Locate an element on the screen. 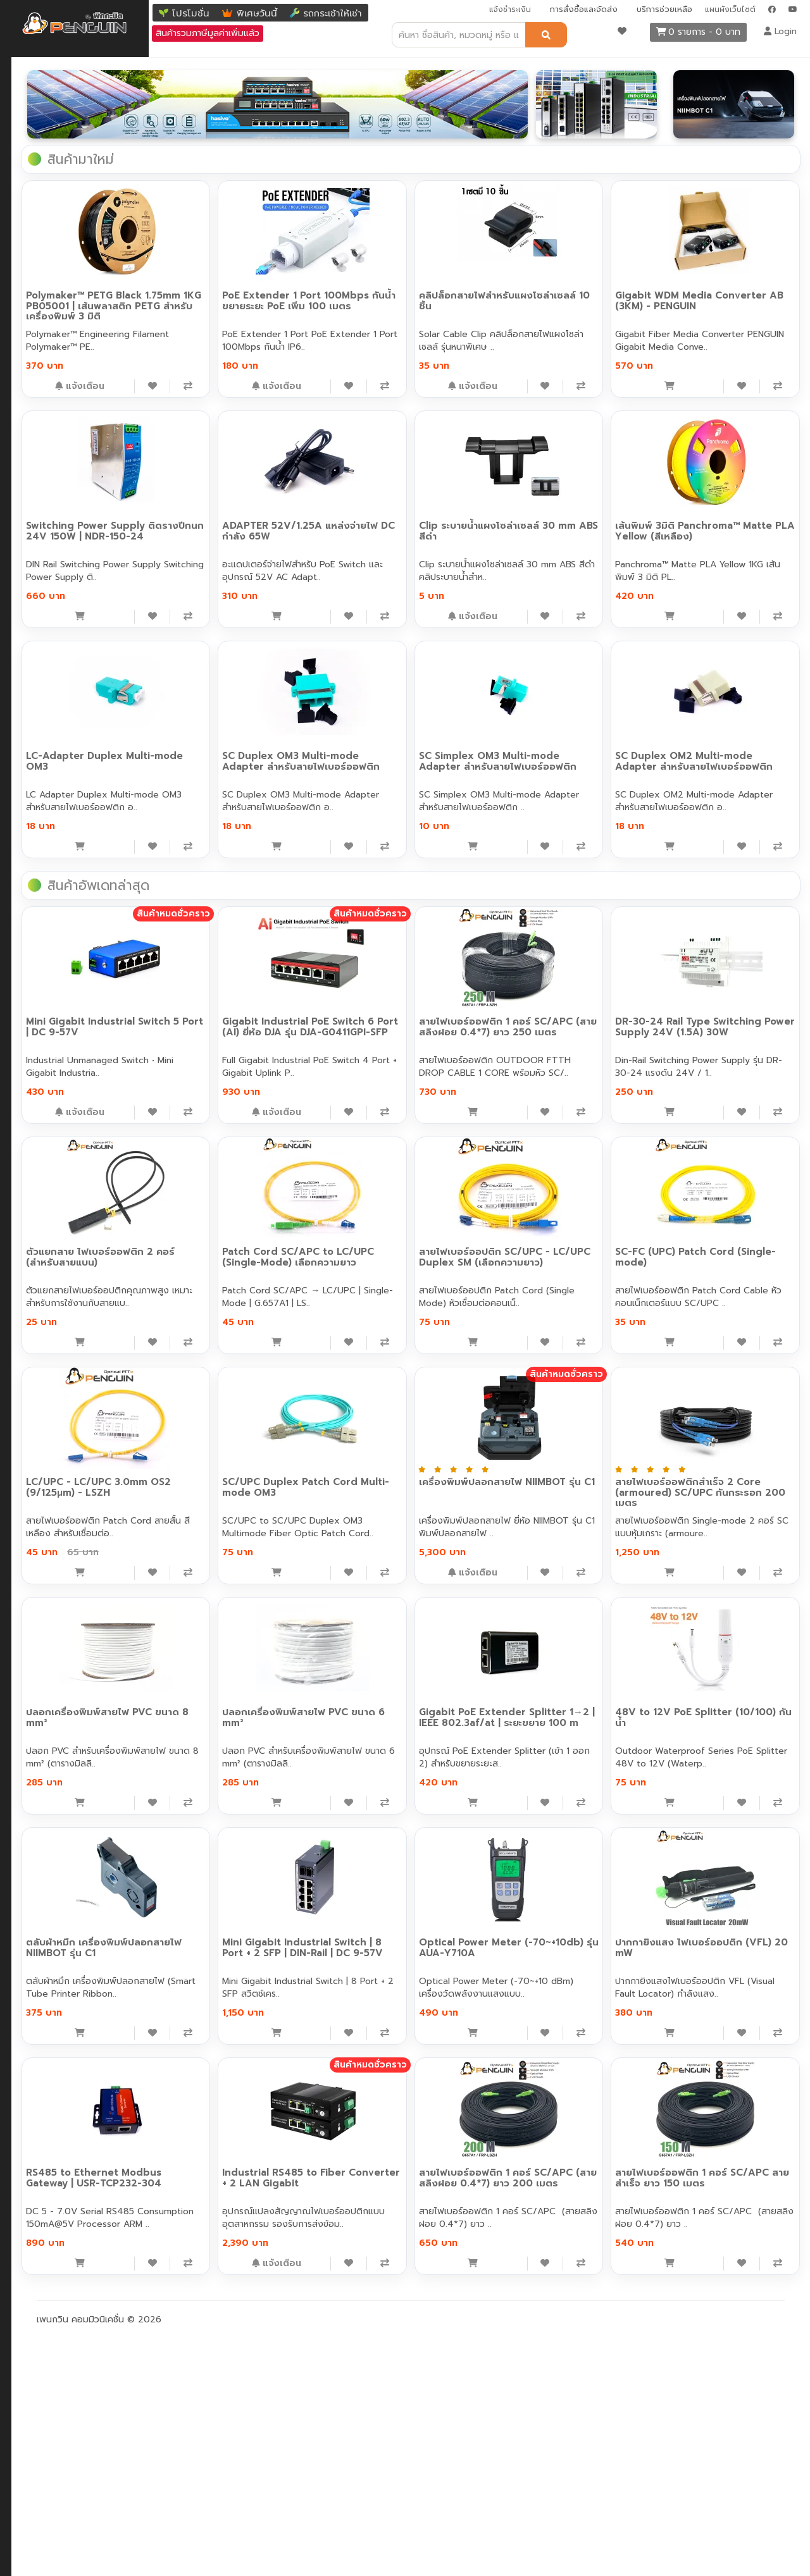 The width and height of the screenshot is (810, 2576). สายไฟเบอร์ออฟติก สำเร็จ is located at coordinates (65, 252).